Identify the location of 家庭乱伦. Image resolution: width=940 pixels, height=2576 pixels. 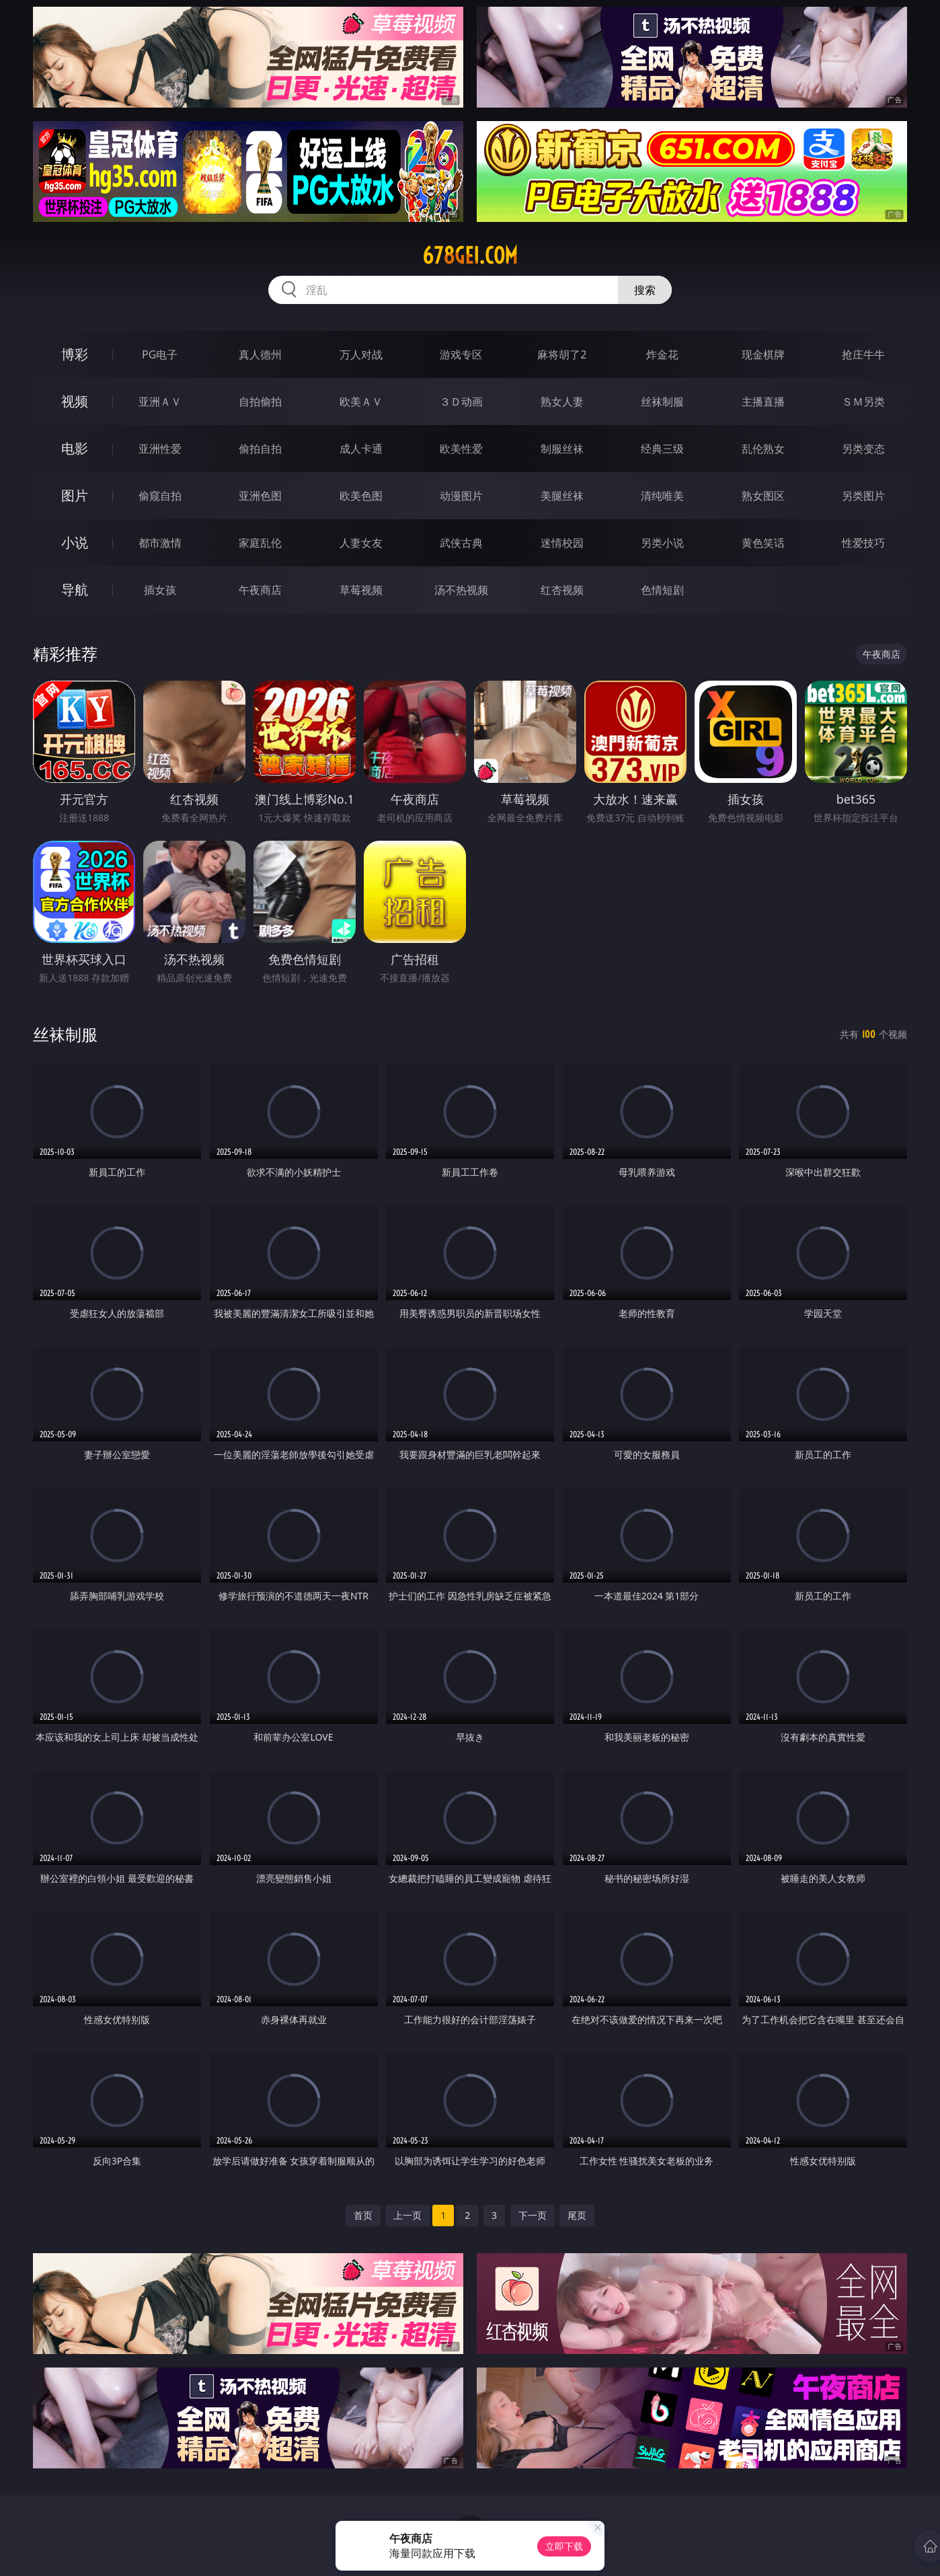
(260, 542).